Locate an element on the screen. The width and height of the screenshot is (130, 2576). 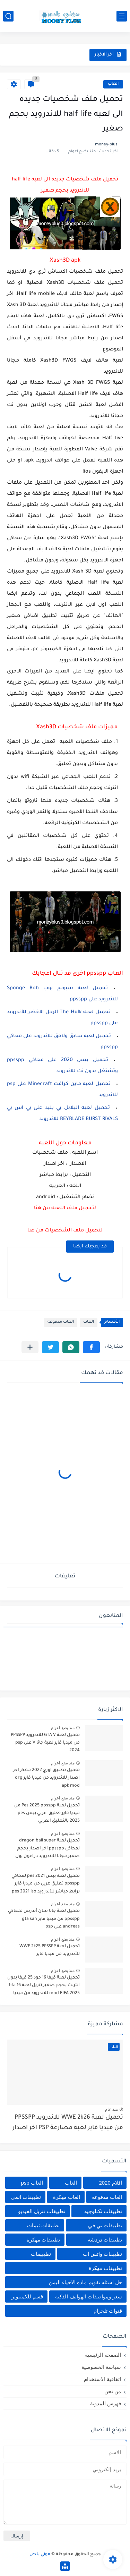
تطبيقات دردشه is located at coordinates (105, 2240).